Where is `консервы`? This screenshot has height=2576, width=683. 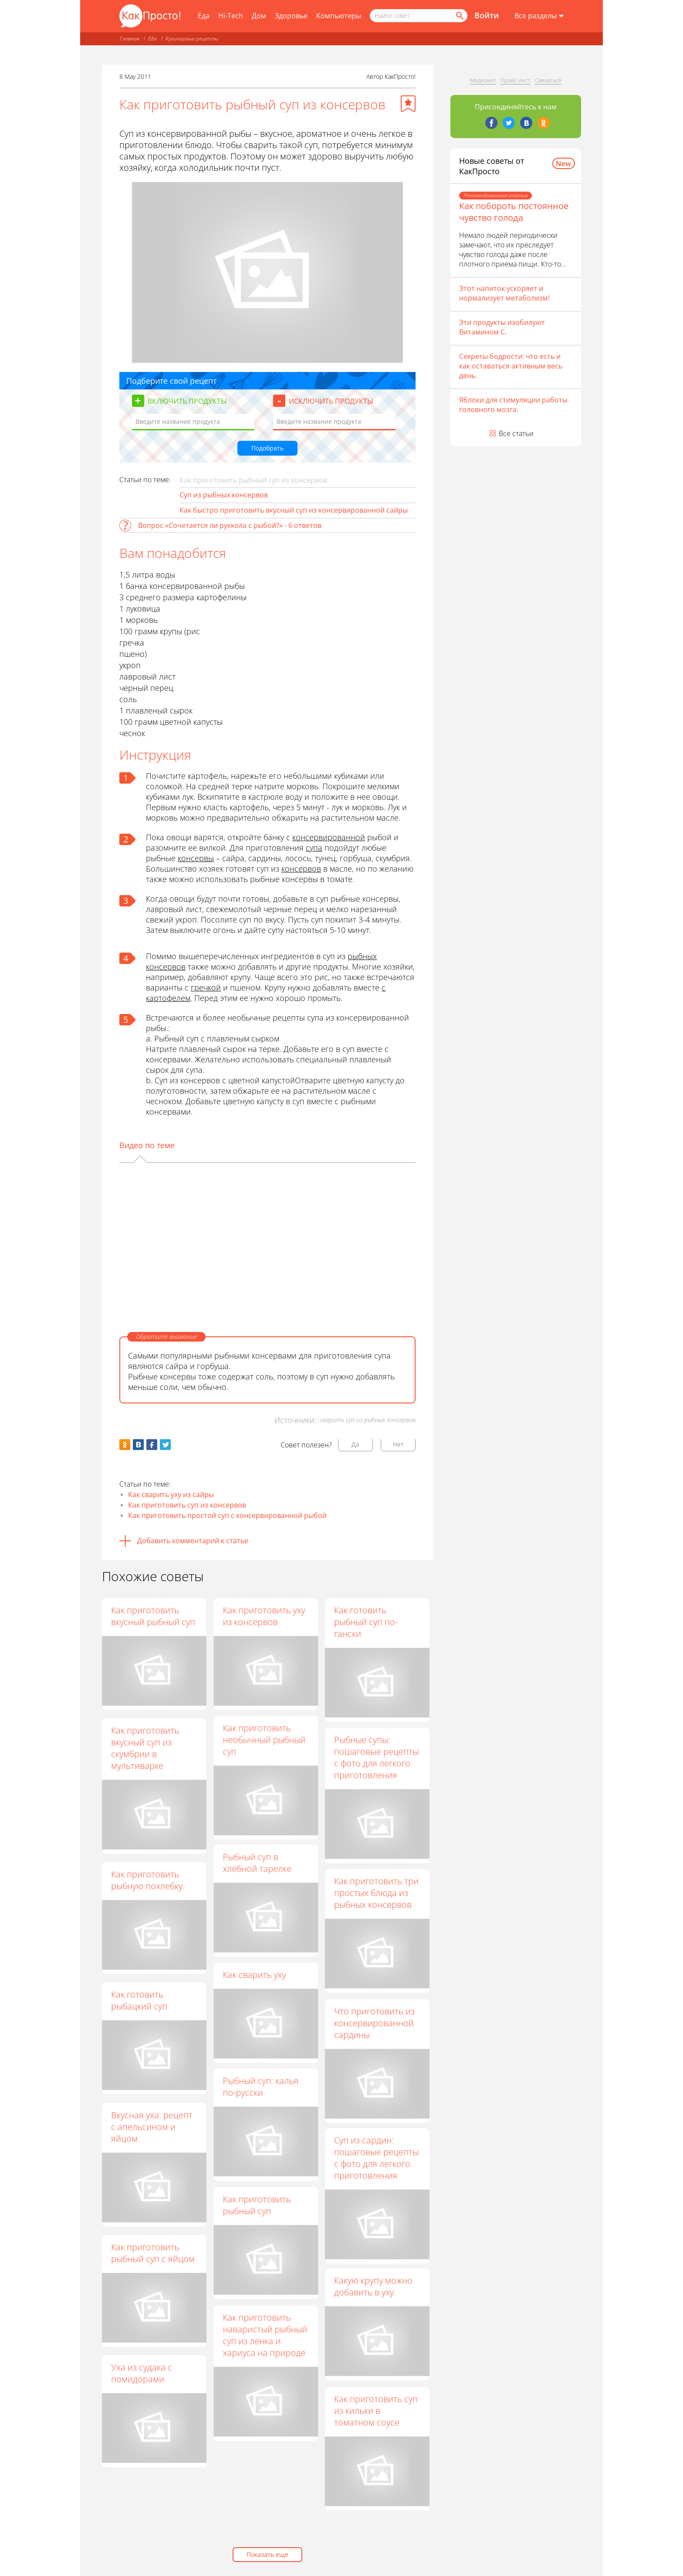 консервы is located at coordinates (196, 858).